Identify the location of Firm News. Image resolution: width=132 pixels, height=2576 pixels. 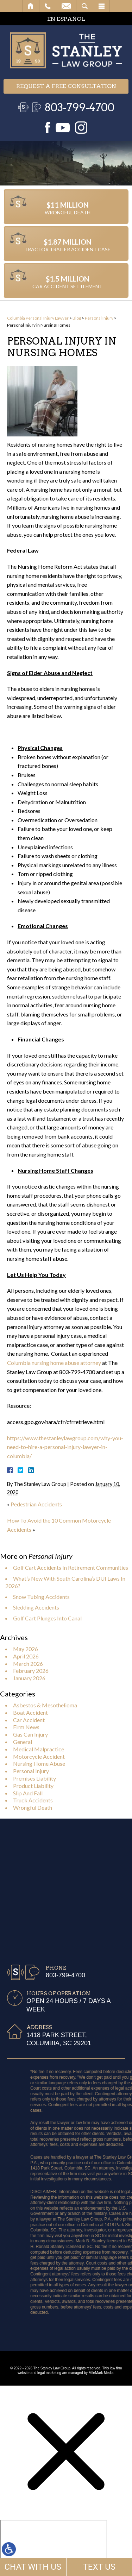
(26, 1727).